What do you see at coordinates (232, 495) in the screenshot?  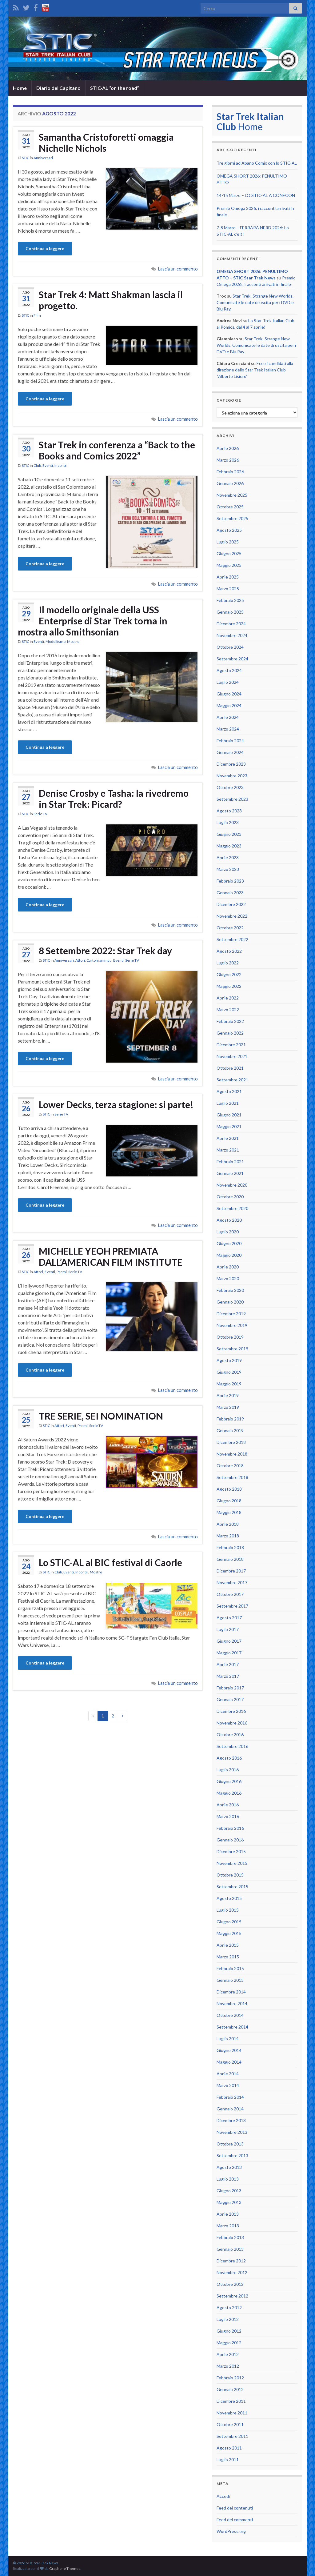 I see `Novembre 2025` at bounding box center [232, 495].